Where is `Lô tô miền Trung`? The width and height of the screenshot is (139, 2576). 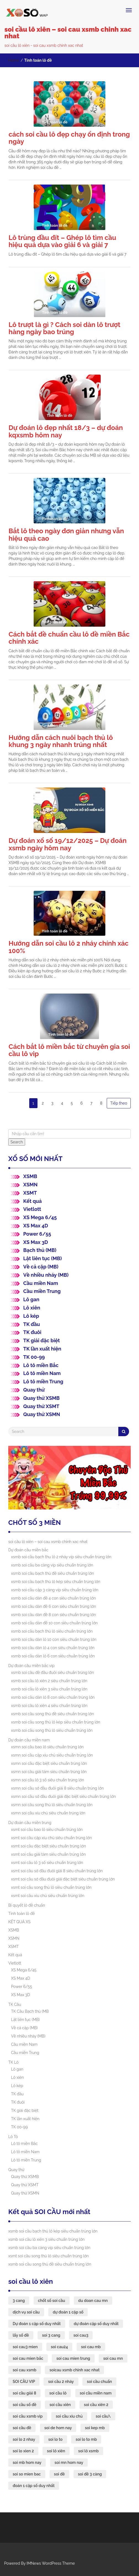
Lô tô miền Trung is located at coordinates (43, 1381).